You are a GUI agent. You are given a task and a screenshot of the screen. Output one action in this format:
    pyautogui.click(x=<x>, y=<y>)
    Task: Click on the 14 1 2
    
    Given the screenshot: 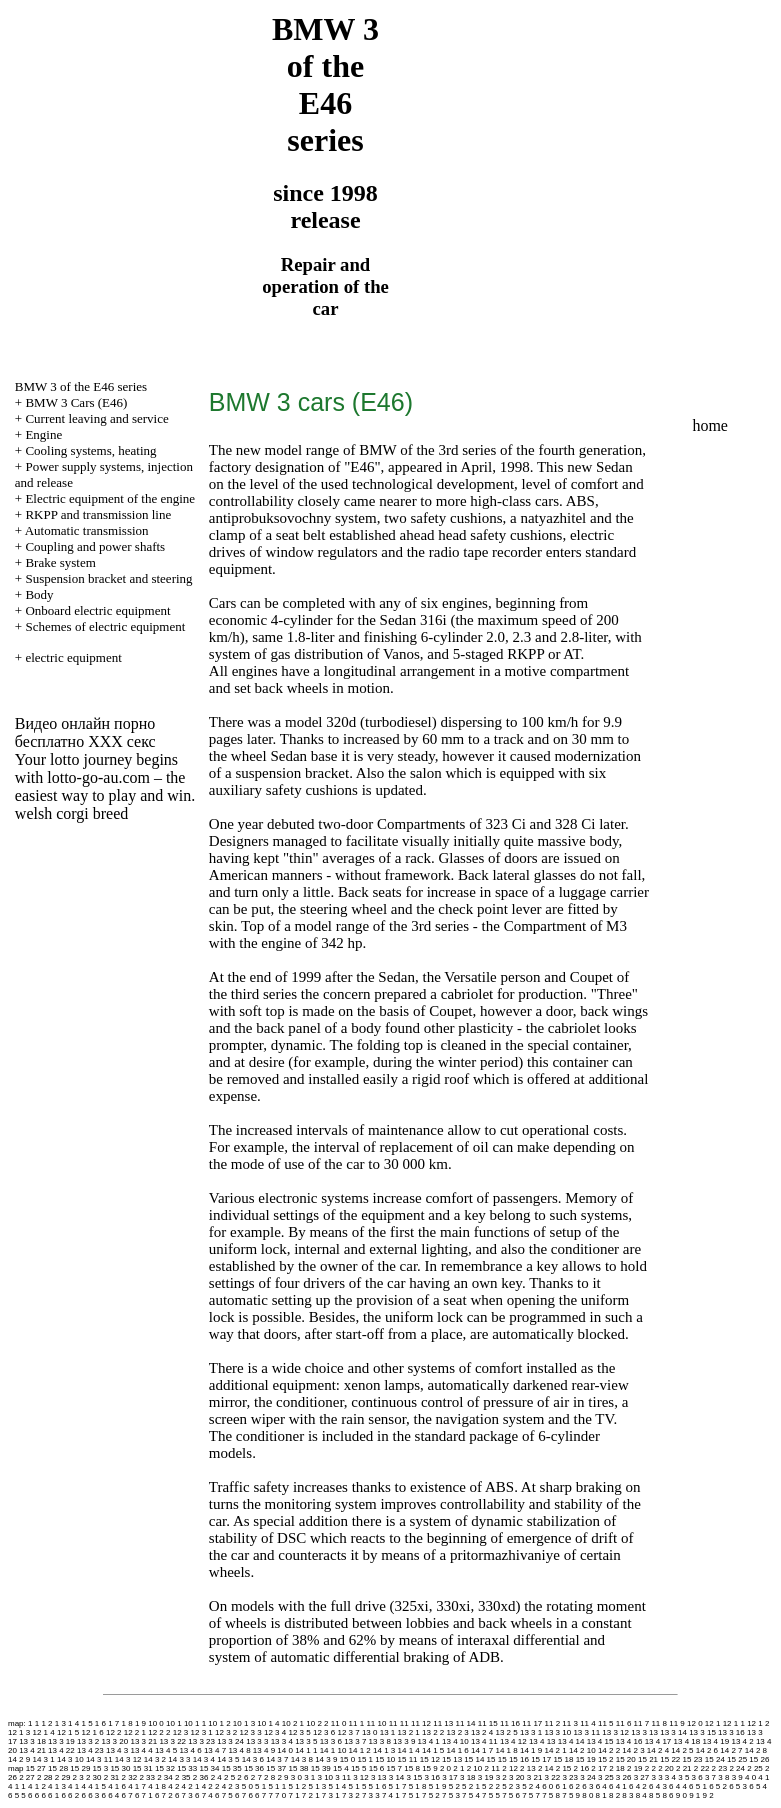 What is the action you would take?
    pyautogui.click(x=360, y=1750)
    